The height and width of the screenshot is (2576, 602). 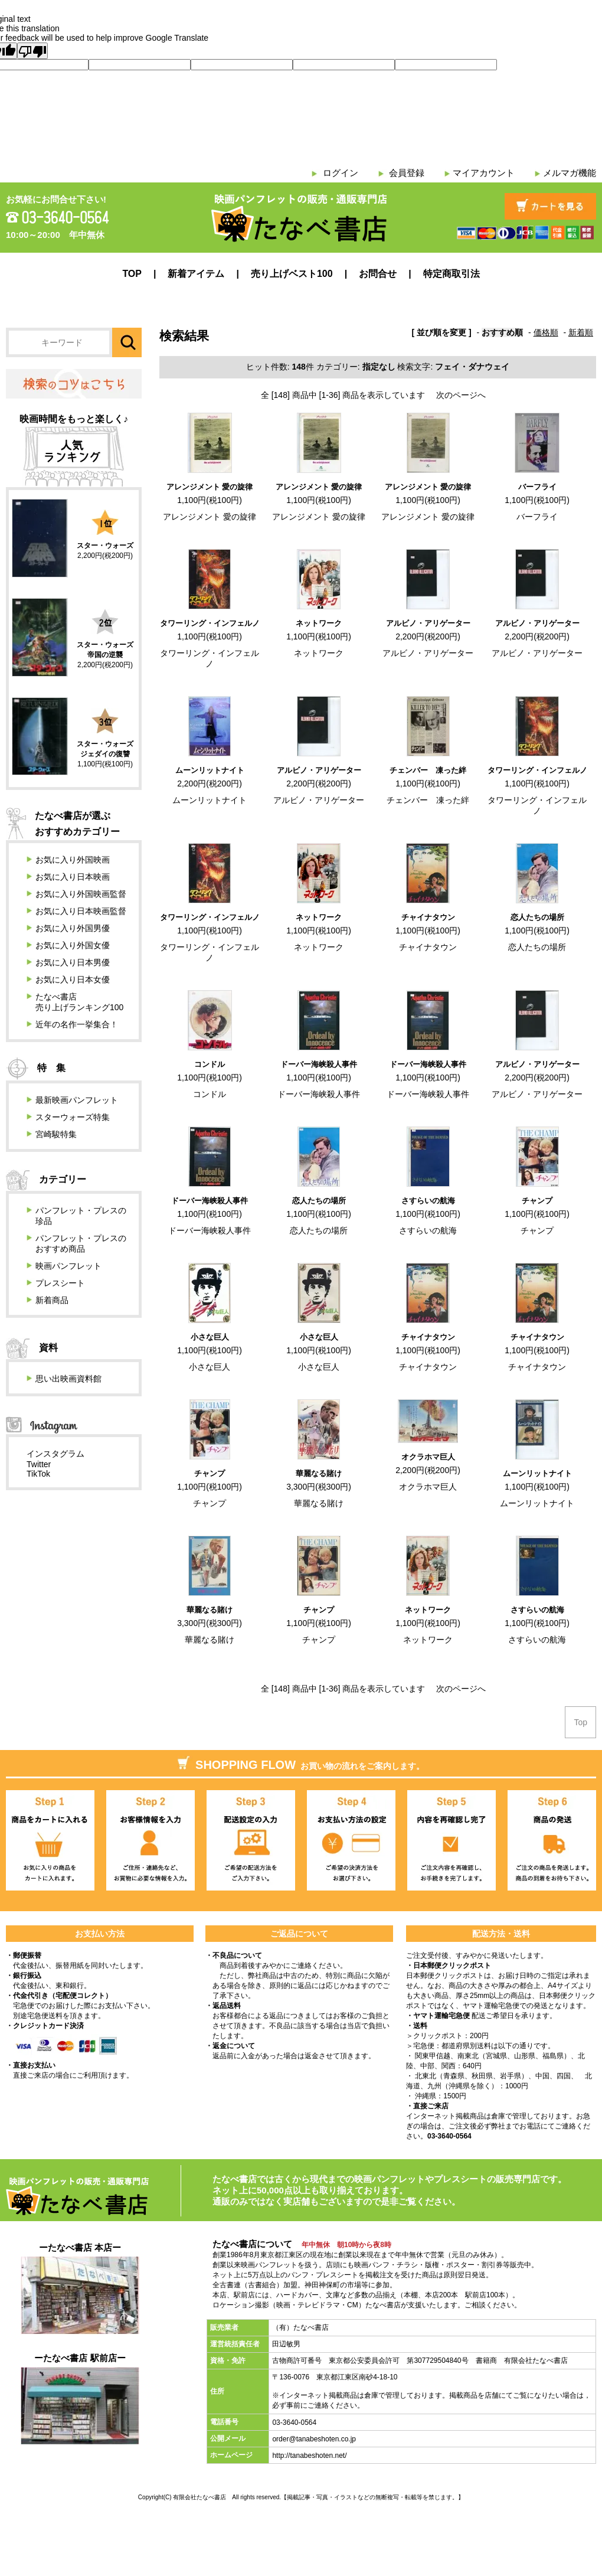 What do you see at coordinates (132, 274) in the screenshot?
I see `TOP` at bounding box center [132, 274].